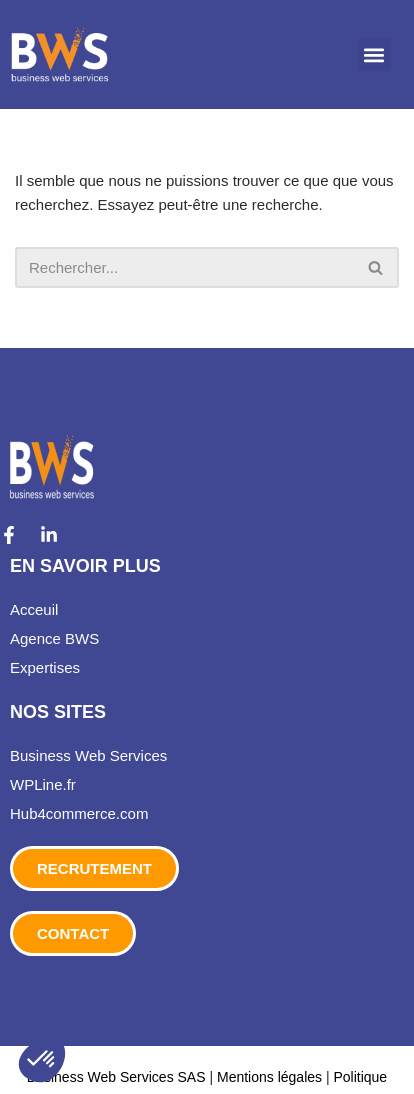 Image resolution: width=414 pixels, height=1094 pixels. What do you see at coordinates (269, 1076) in the screenshot?
I see `Mentions légales` at bounding box center [269, 1076].